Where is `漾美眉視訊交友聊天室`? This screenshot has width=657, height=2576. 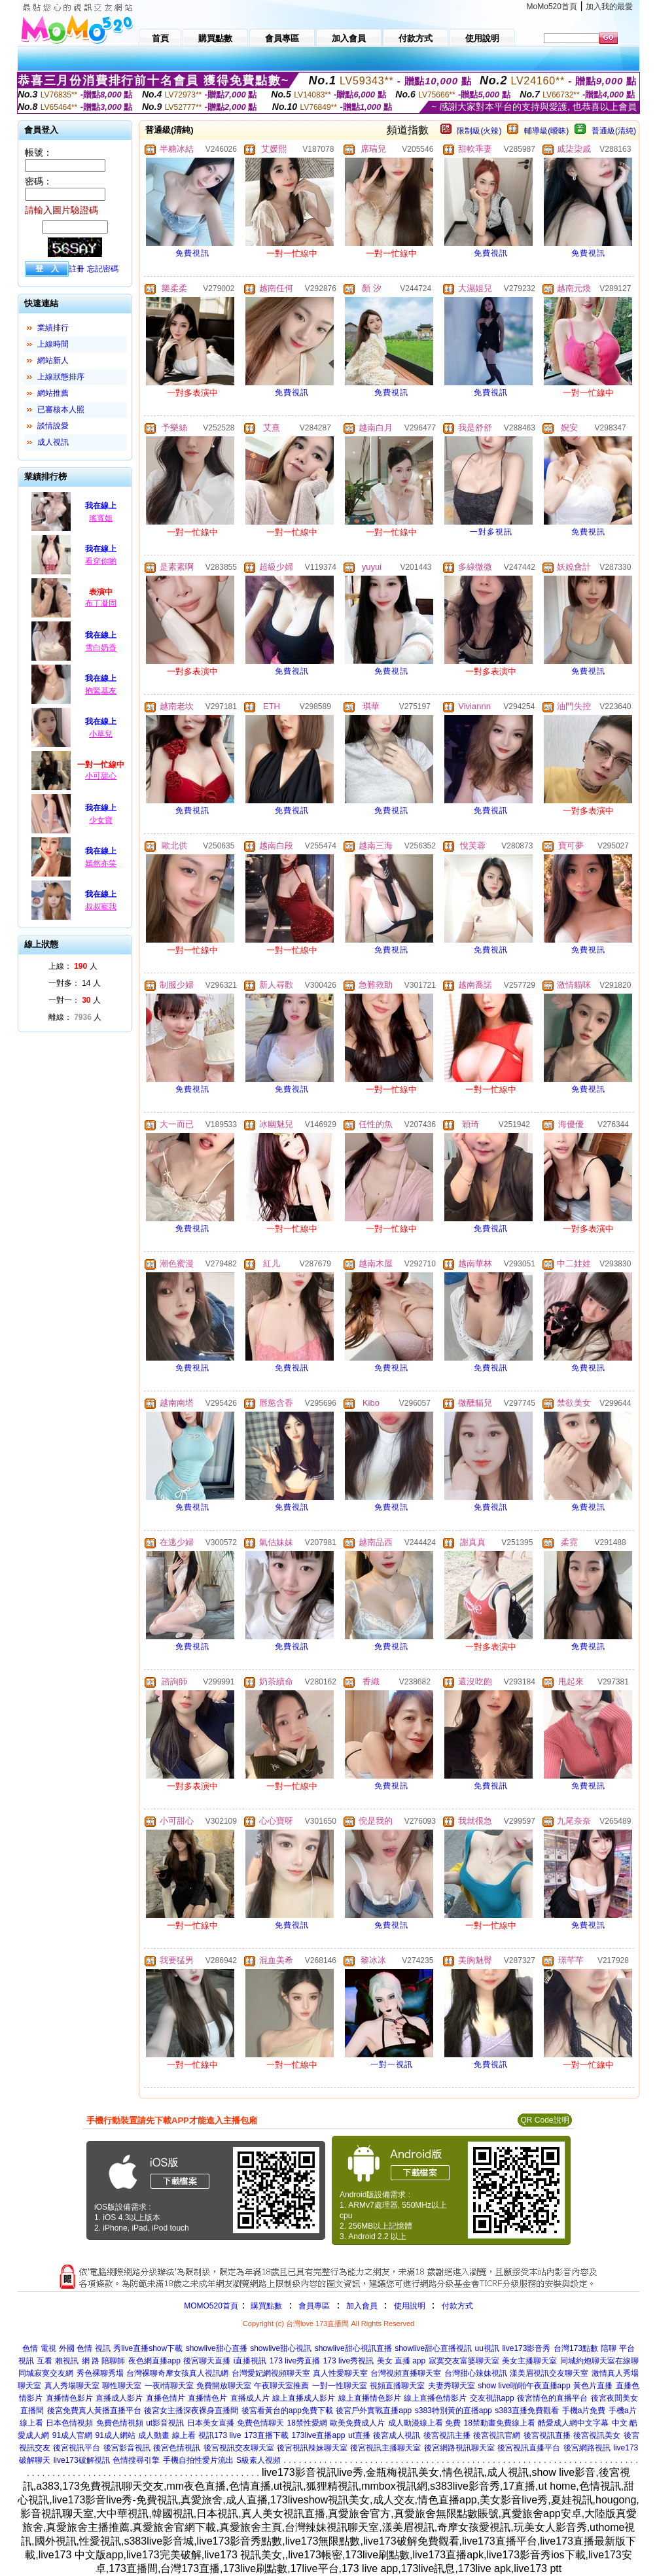 漾美眉視訊交友聊天室 is located at coordinates (549, 2373).